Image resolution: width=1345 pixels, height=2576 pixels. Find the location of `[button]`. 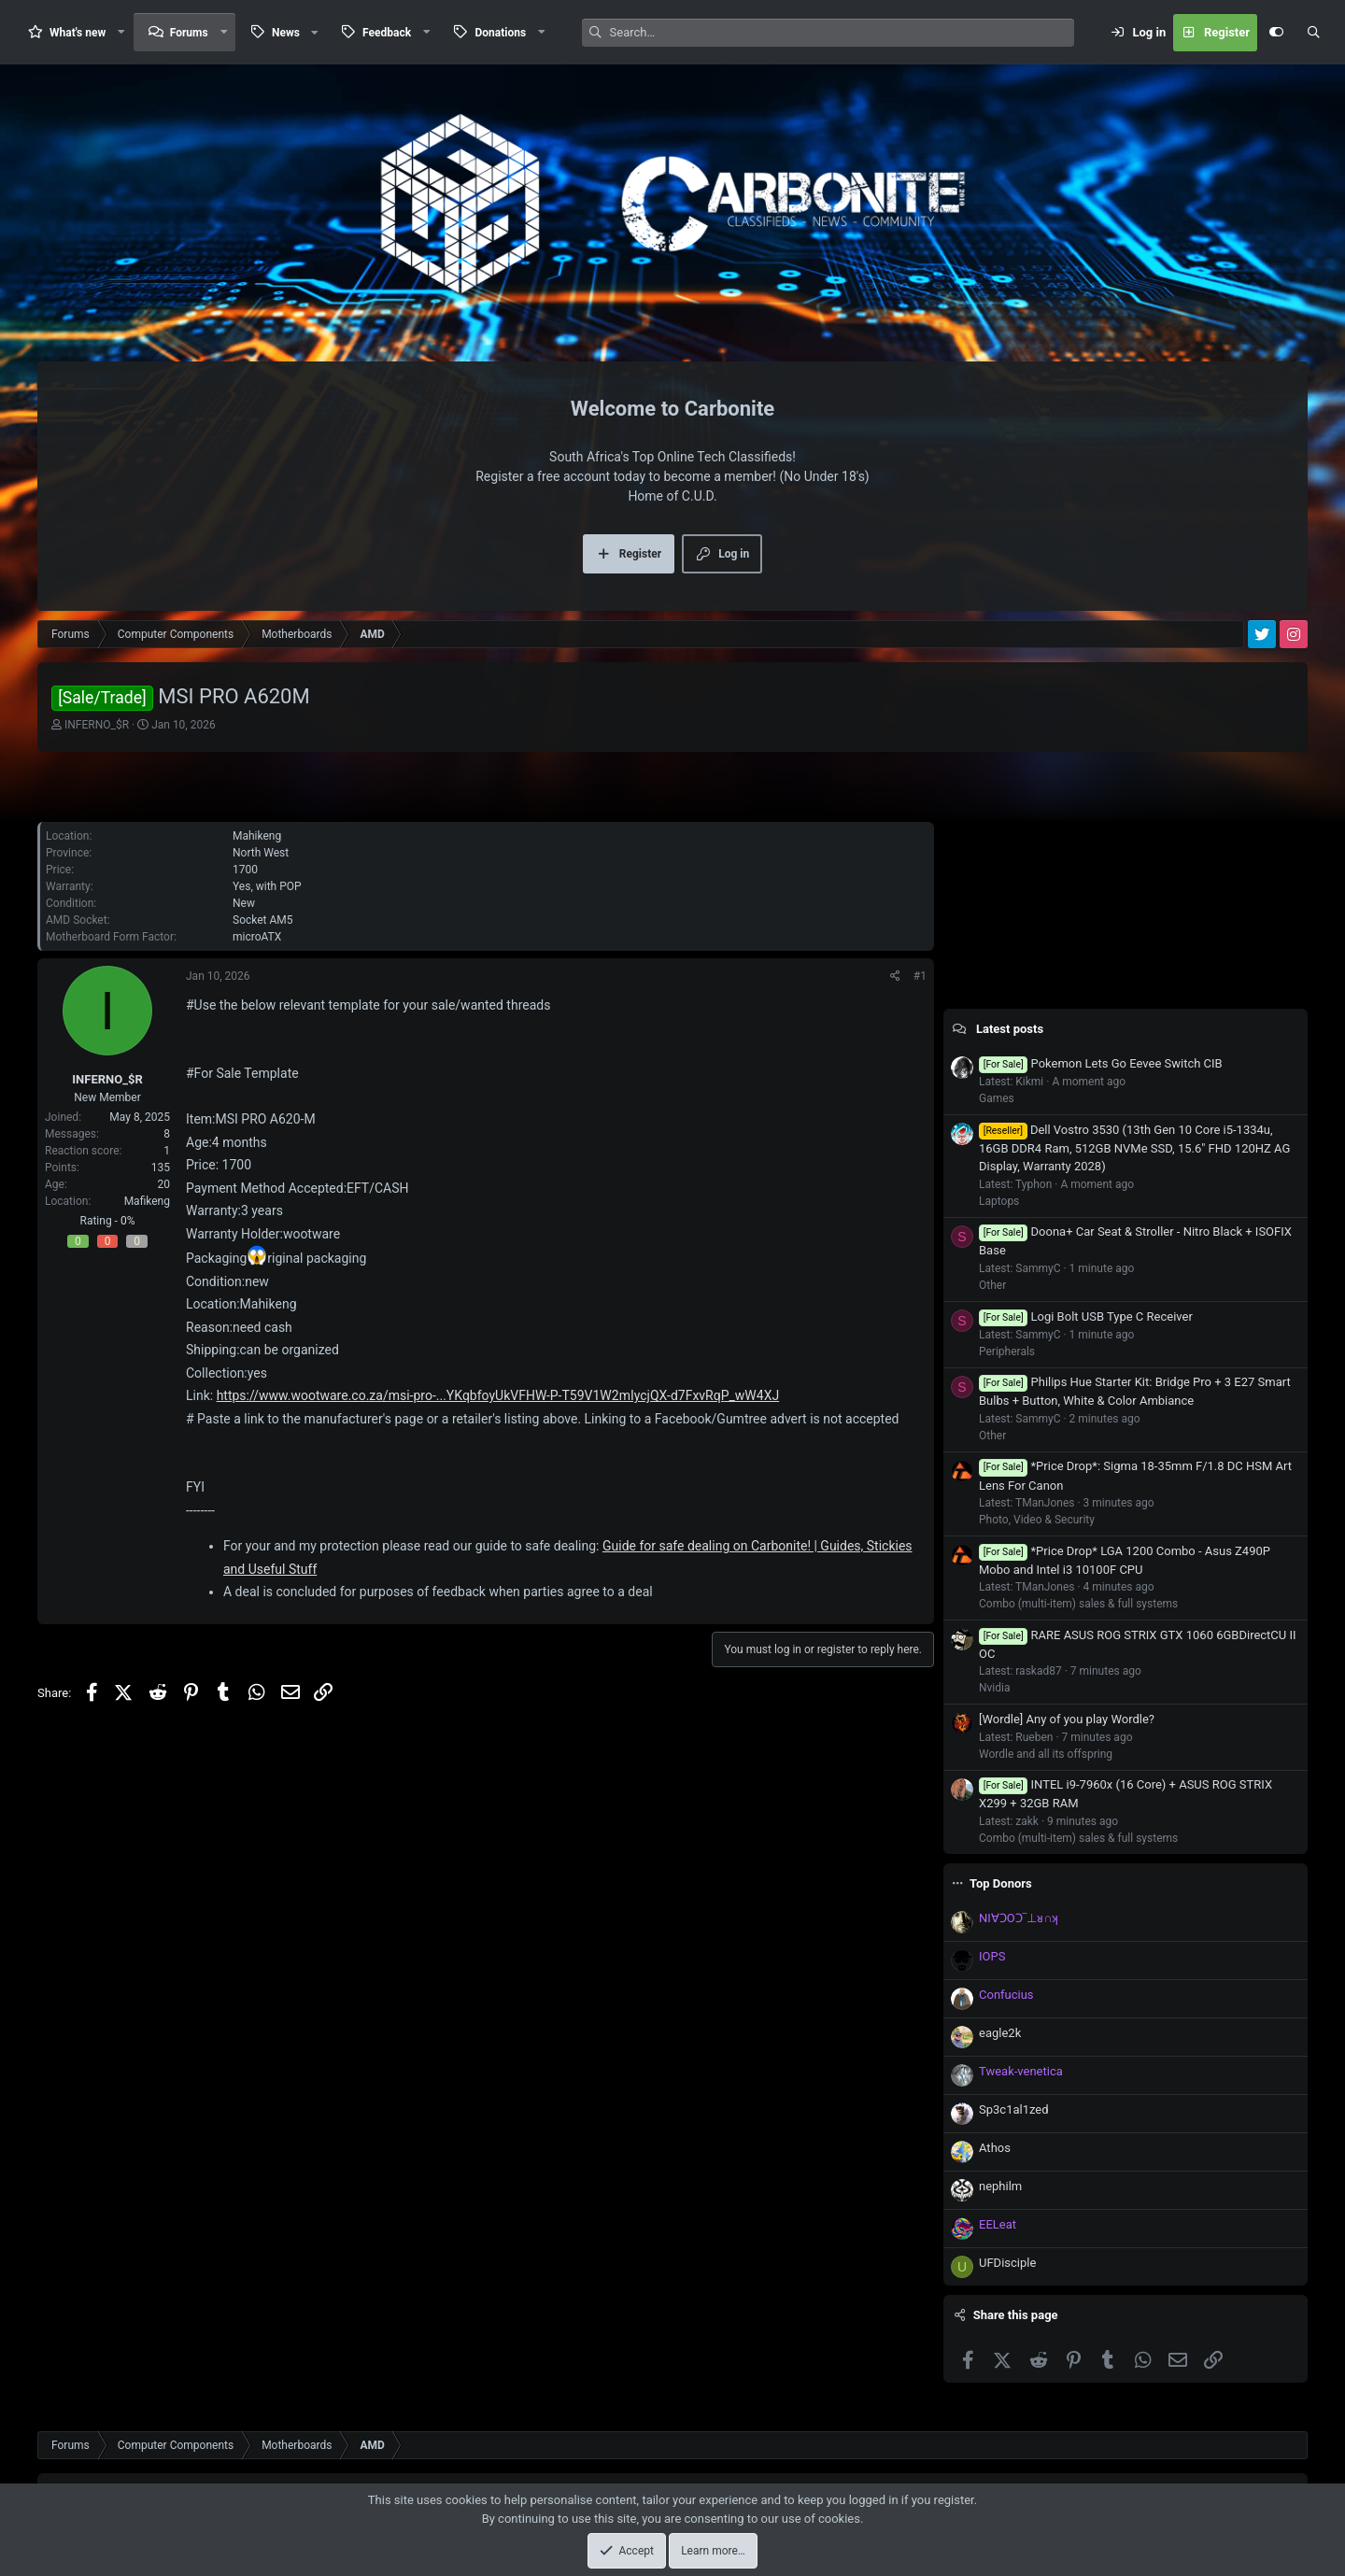

[button] is located at coordinates (121, 32).